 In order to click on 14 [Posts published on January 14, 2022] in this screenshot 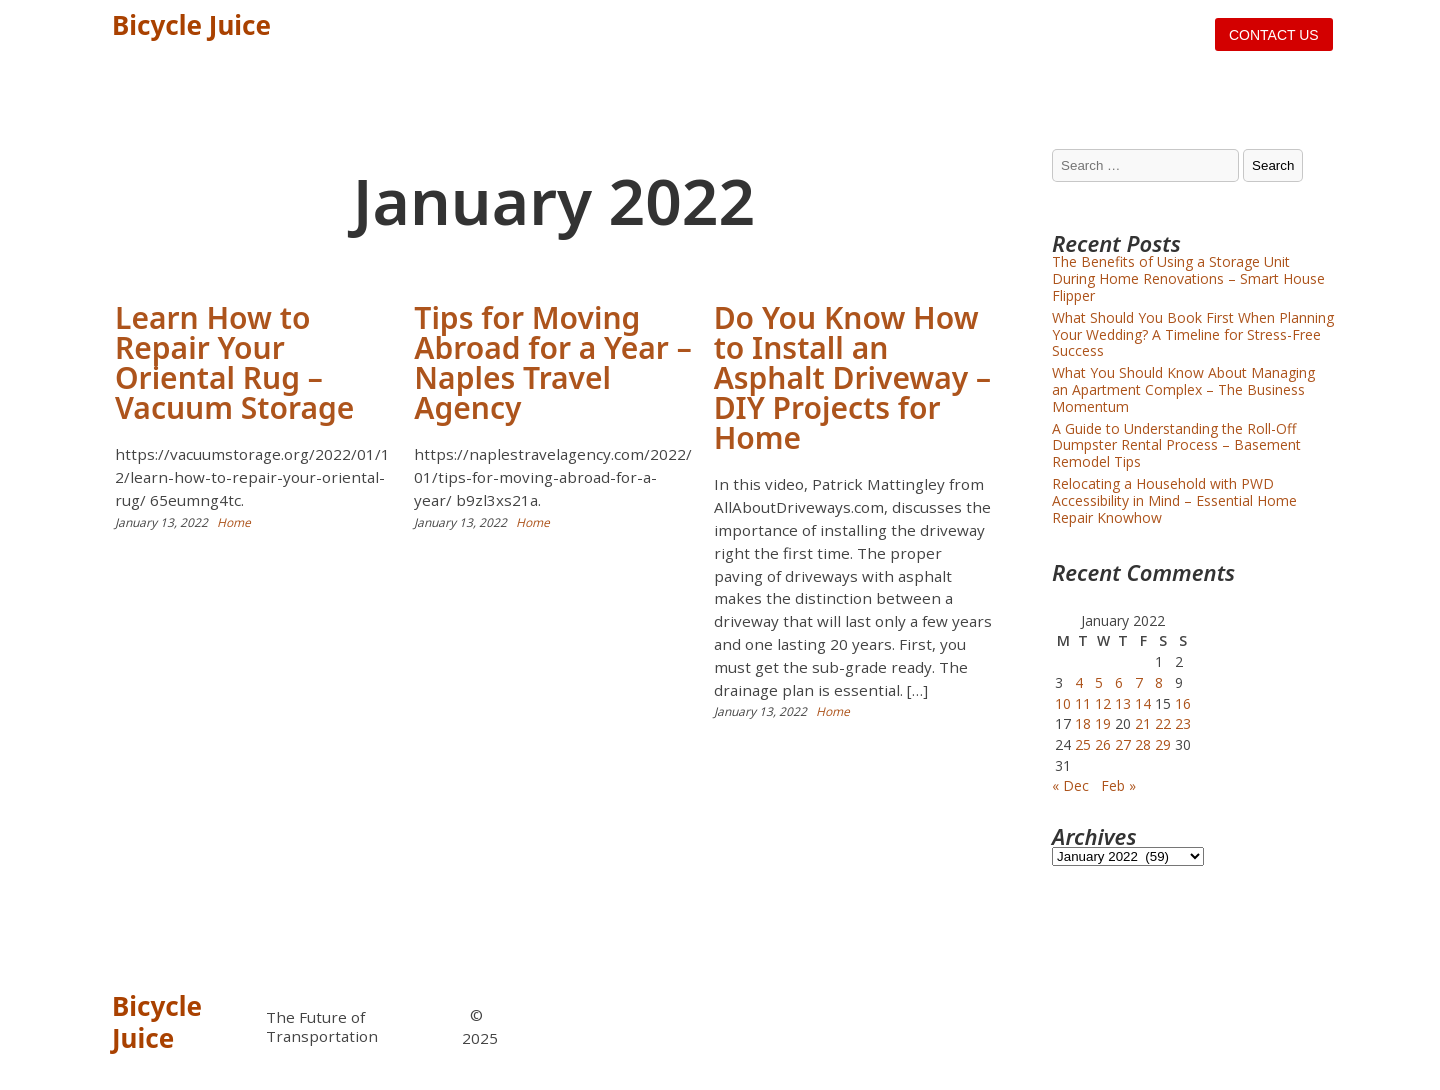, I will do `click(1143, 703)`.